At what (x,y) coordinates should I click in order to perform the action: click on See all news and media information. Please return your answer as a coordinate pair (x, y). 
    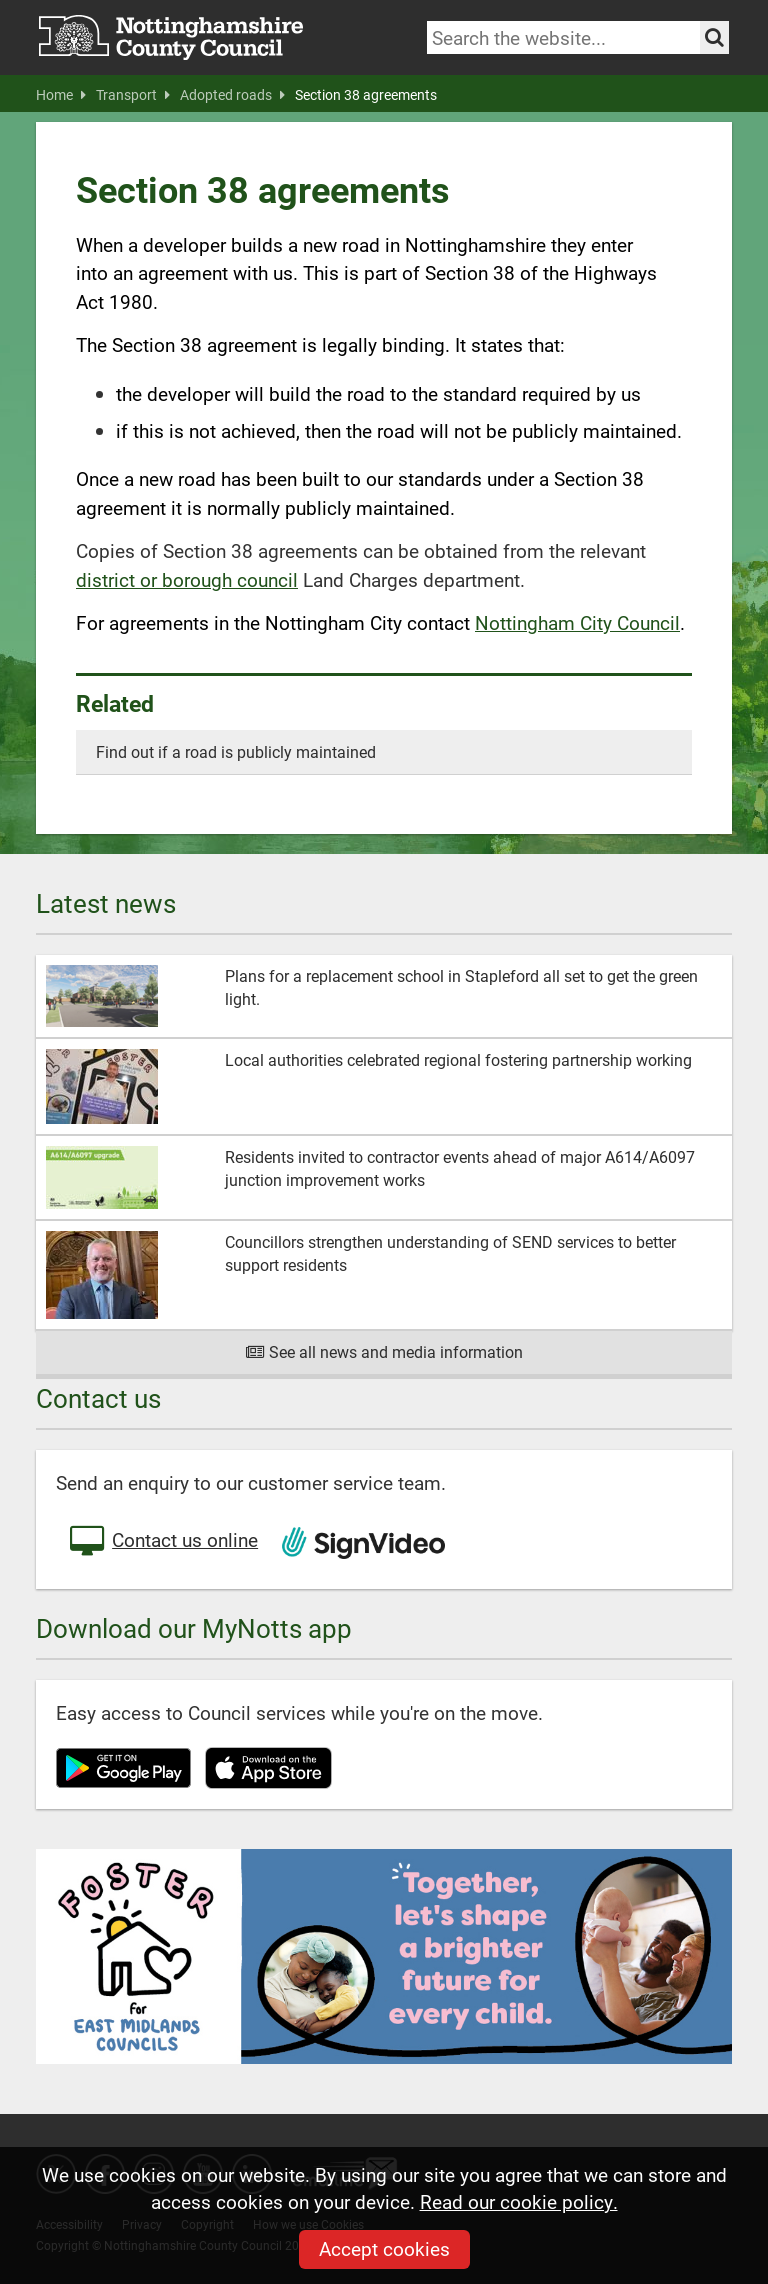
    Looking at the image, I should click on (384, 1351).